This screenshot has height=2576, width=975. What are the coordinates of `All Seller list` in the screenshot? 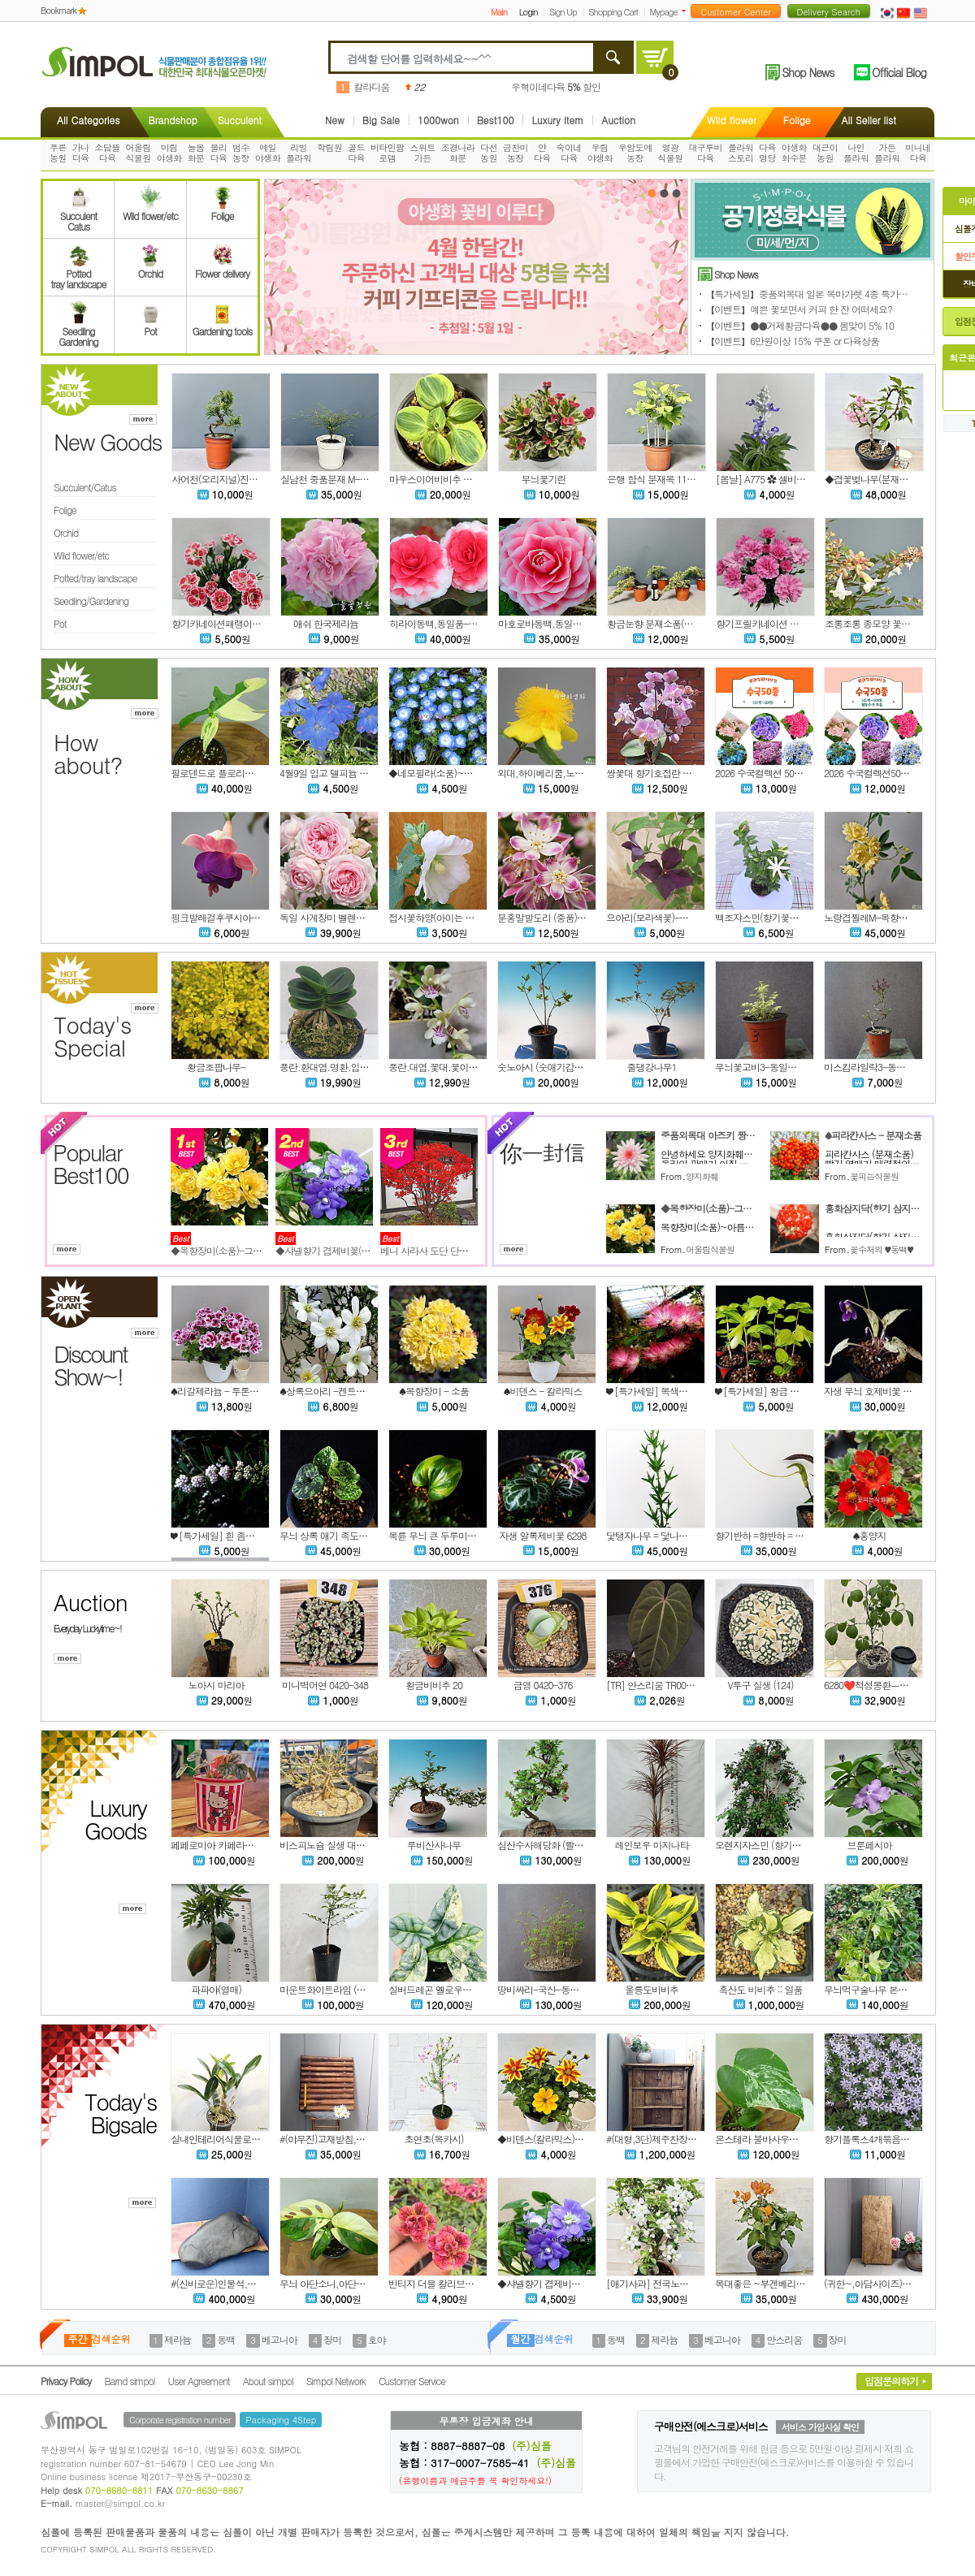 It's located at (869, 120).